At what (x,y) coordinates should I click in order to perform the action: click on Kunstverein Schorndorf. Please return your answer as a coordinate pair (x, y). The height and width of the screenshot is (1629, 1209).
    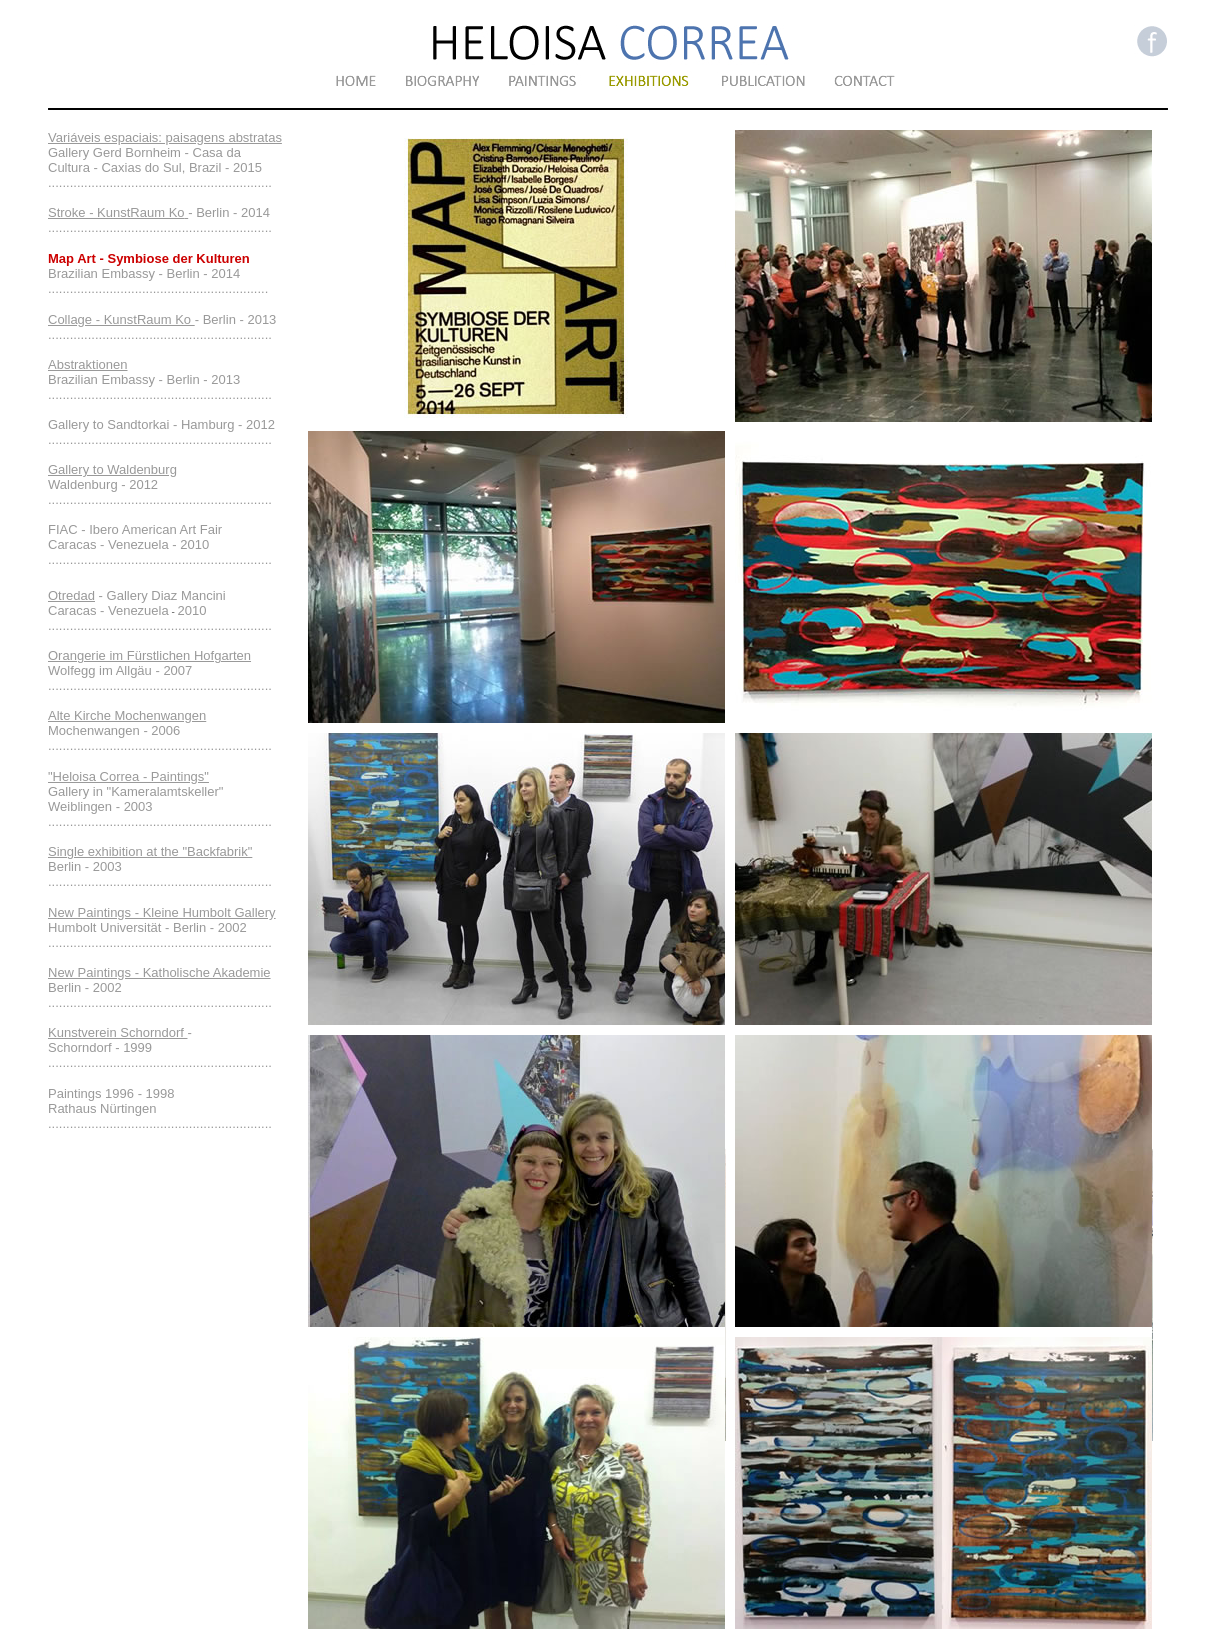
    Looking at the image, I should click on (117, 1032).